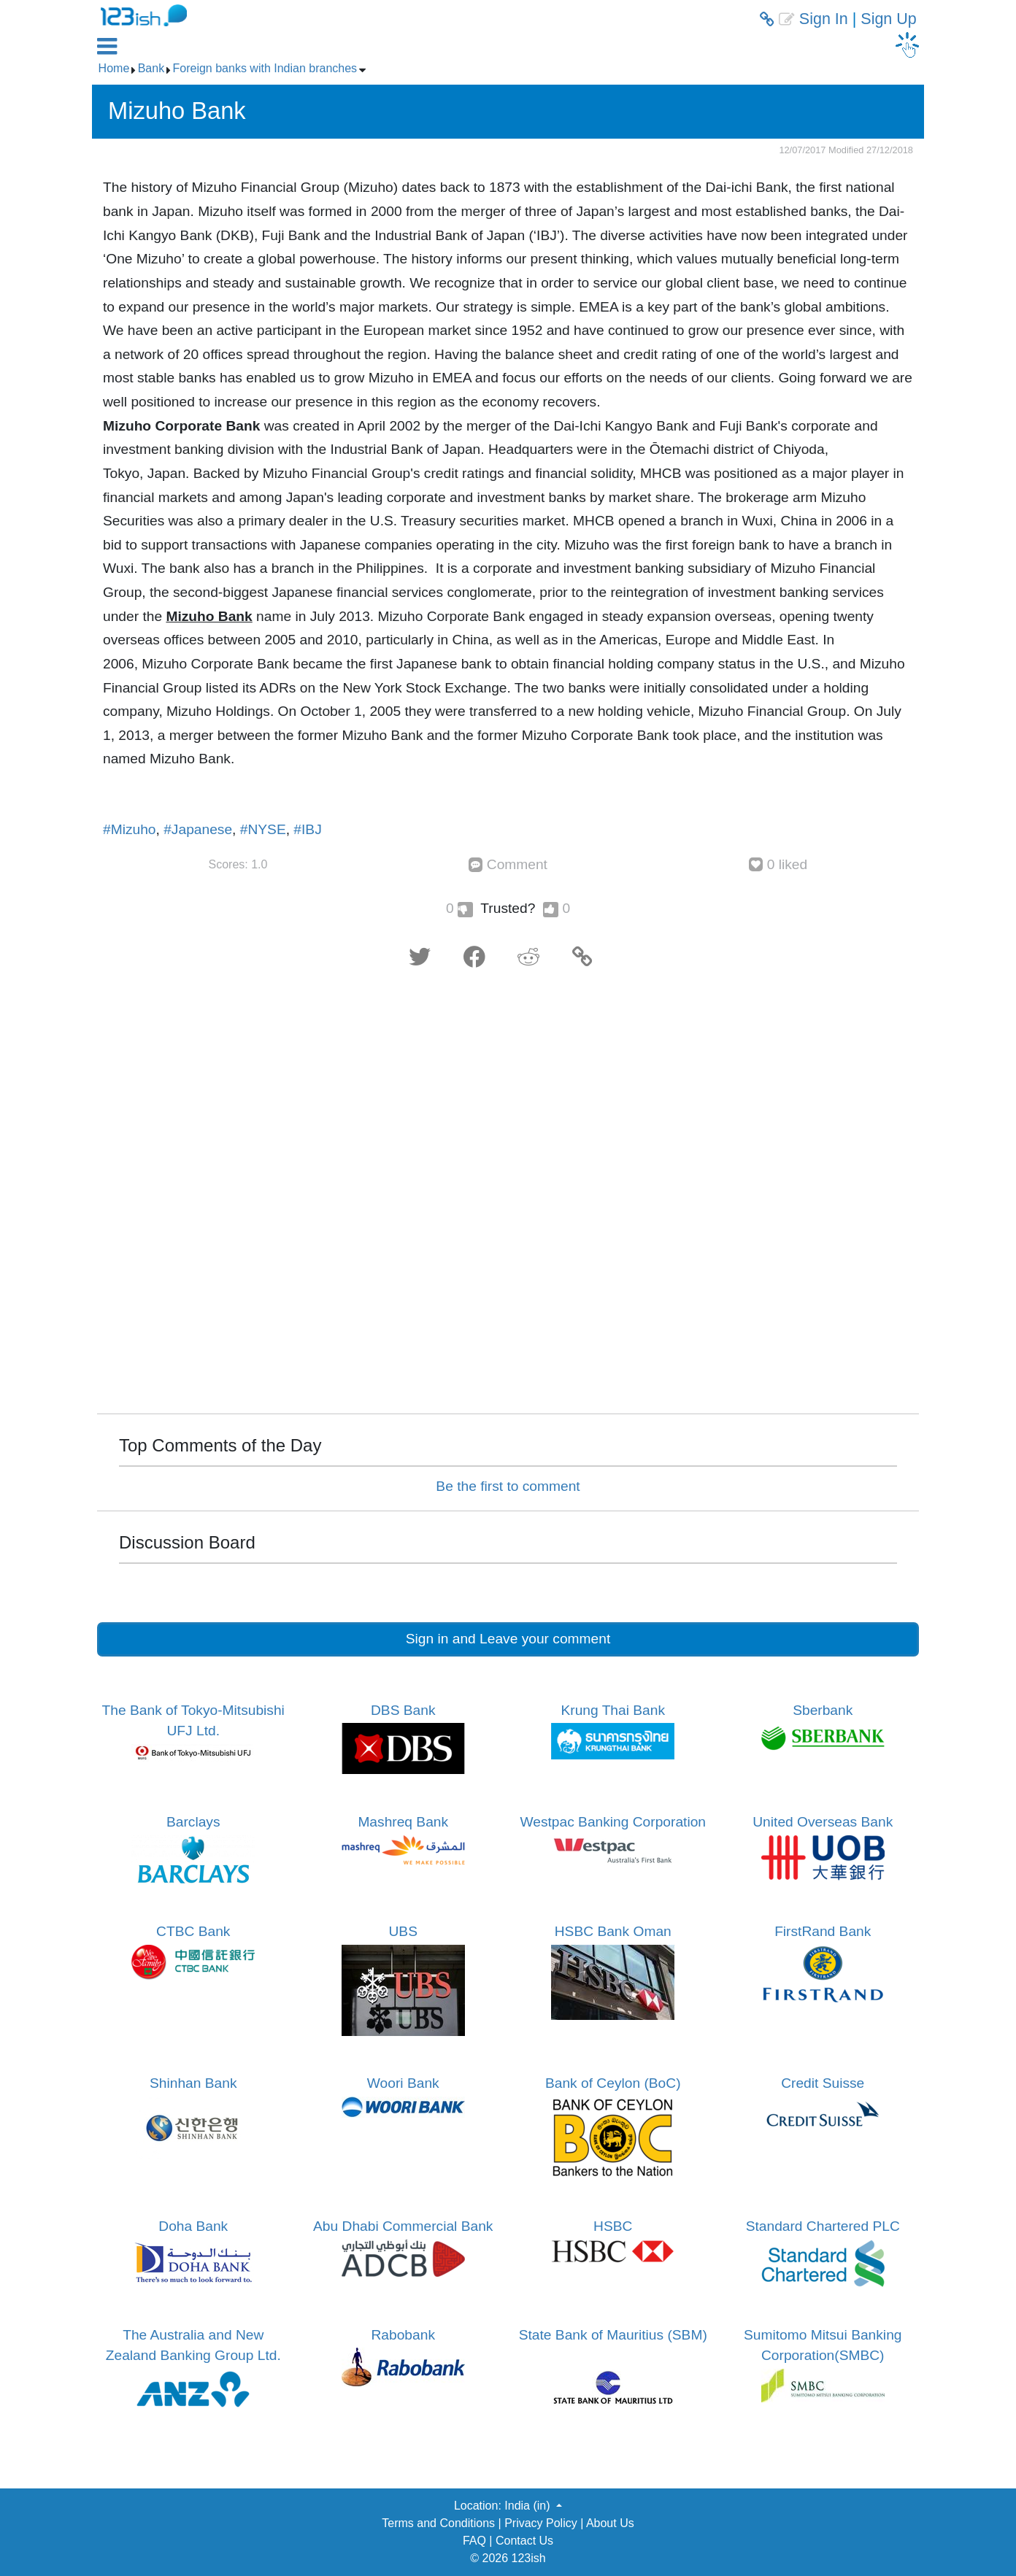 The image size is (1016, 2576). I want to click on FirstRand Bank, so click(822, 1931).